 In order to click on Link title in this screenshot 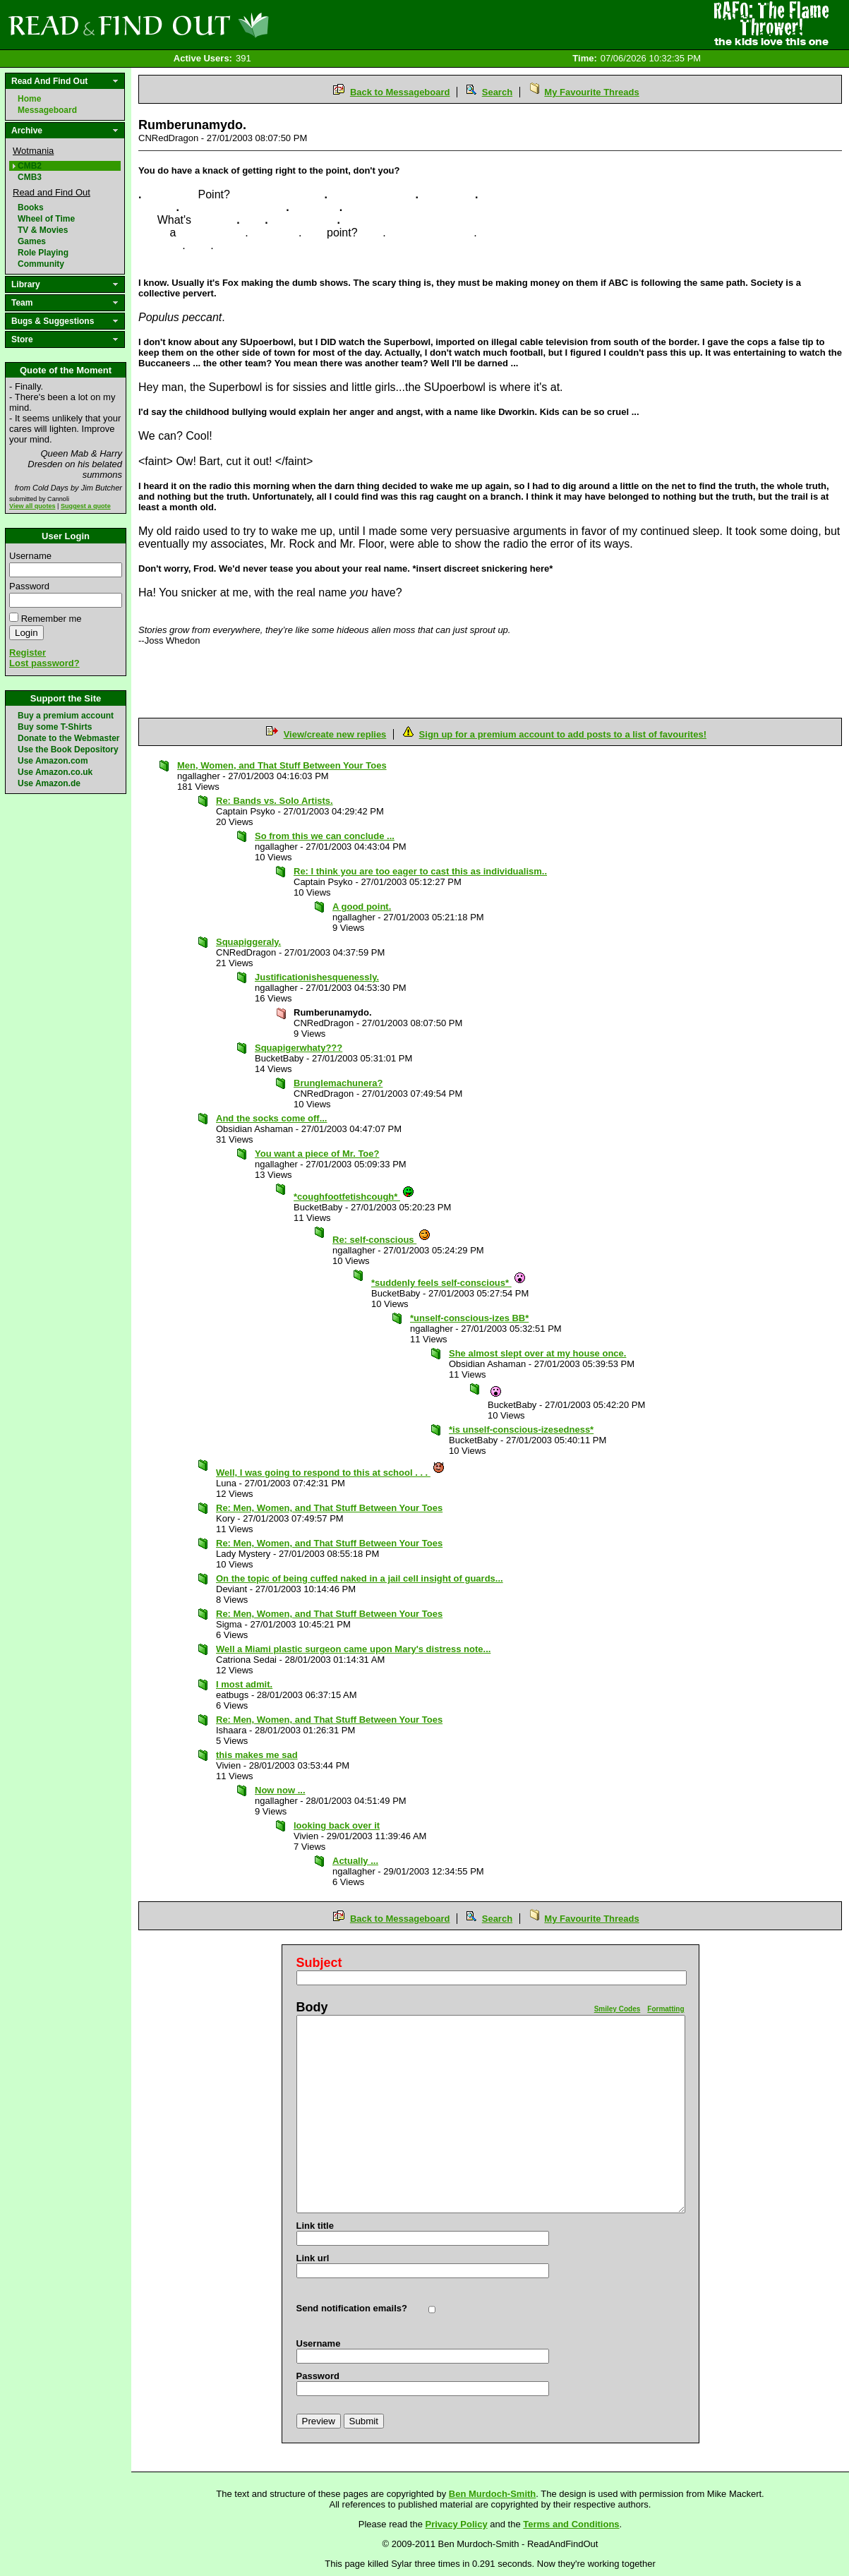, I will do `click(315, 2225)`.